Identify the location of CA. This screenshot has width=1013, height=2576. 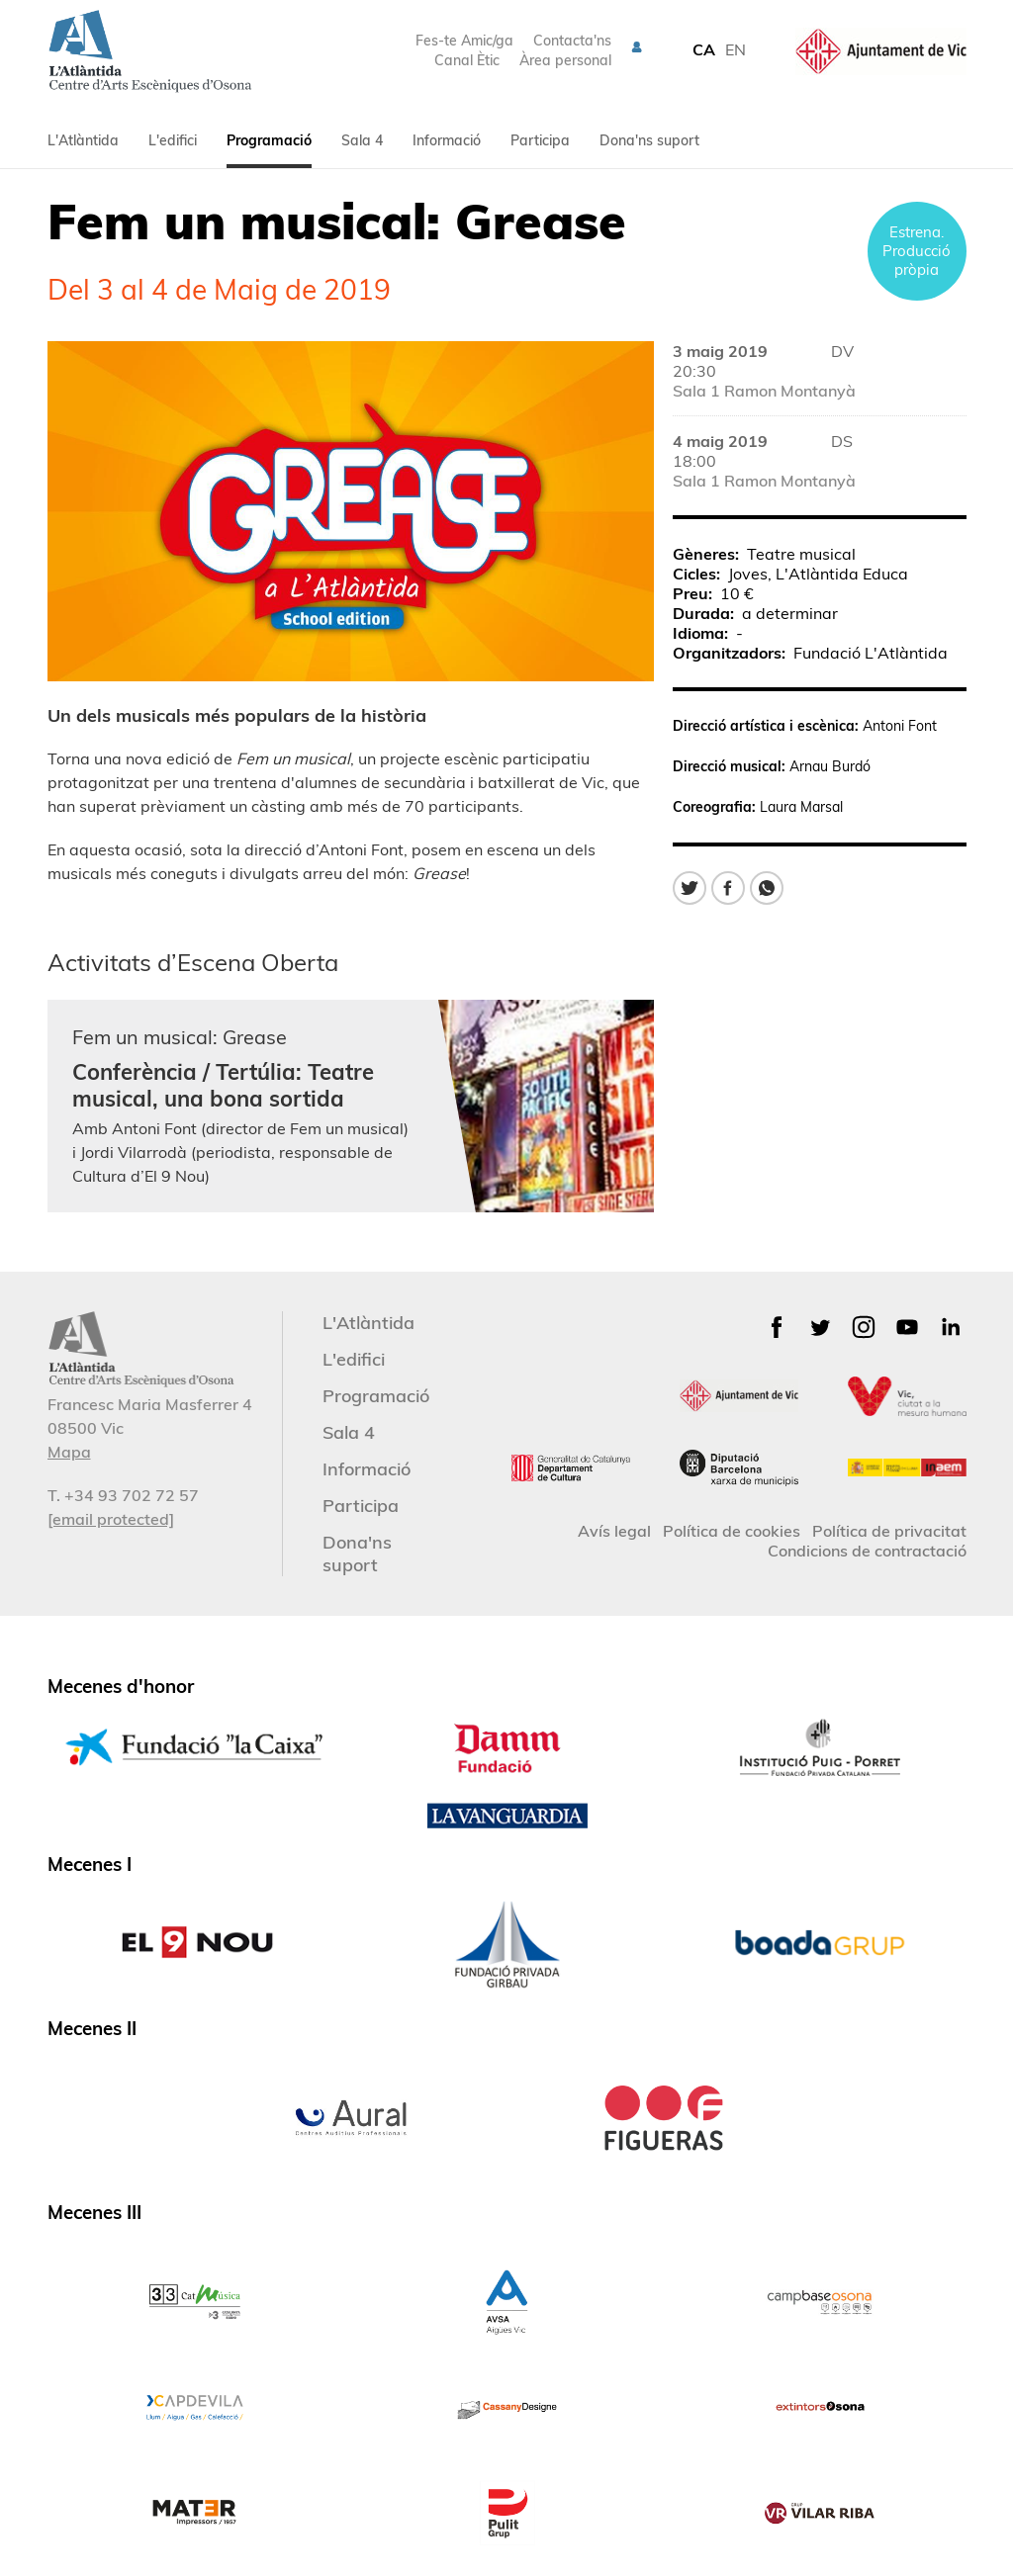
(703, 49).